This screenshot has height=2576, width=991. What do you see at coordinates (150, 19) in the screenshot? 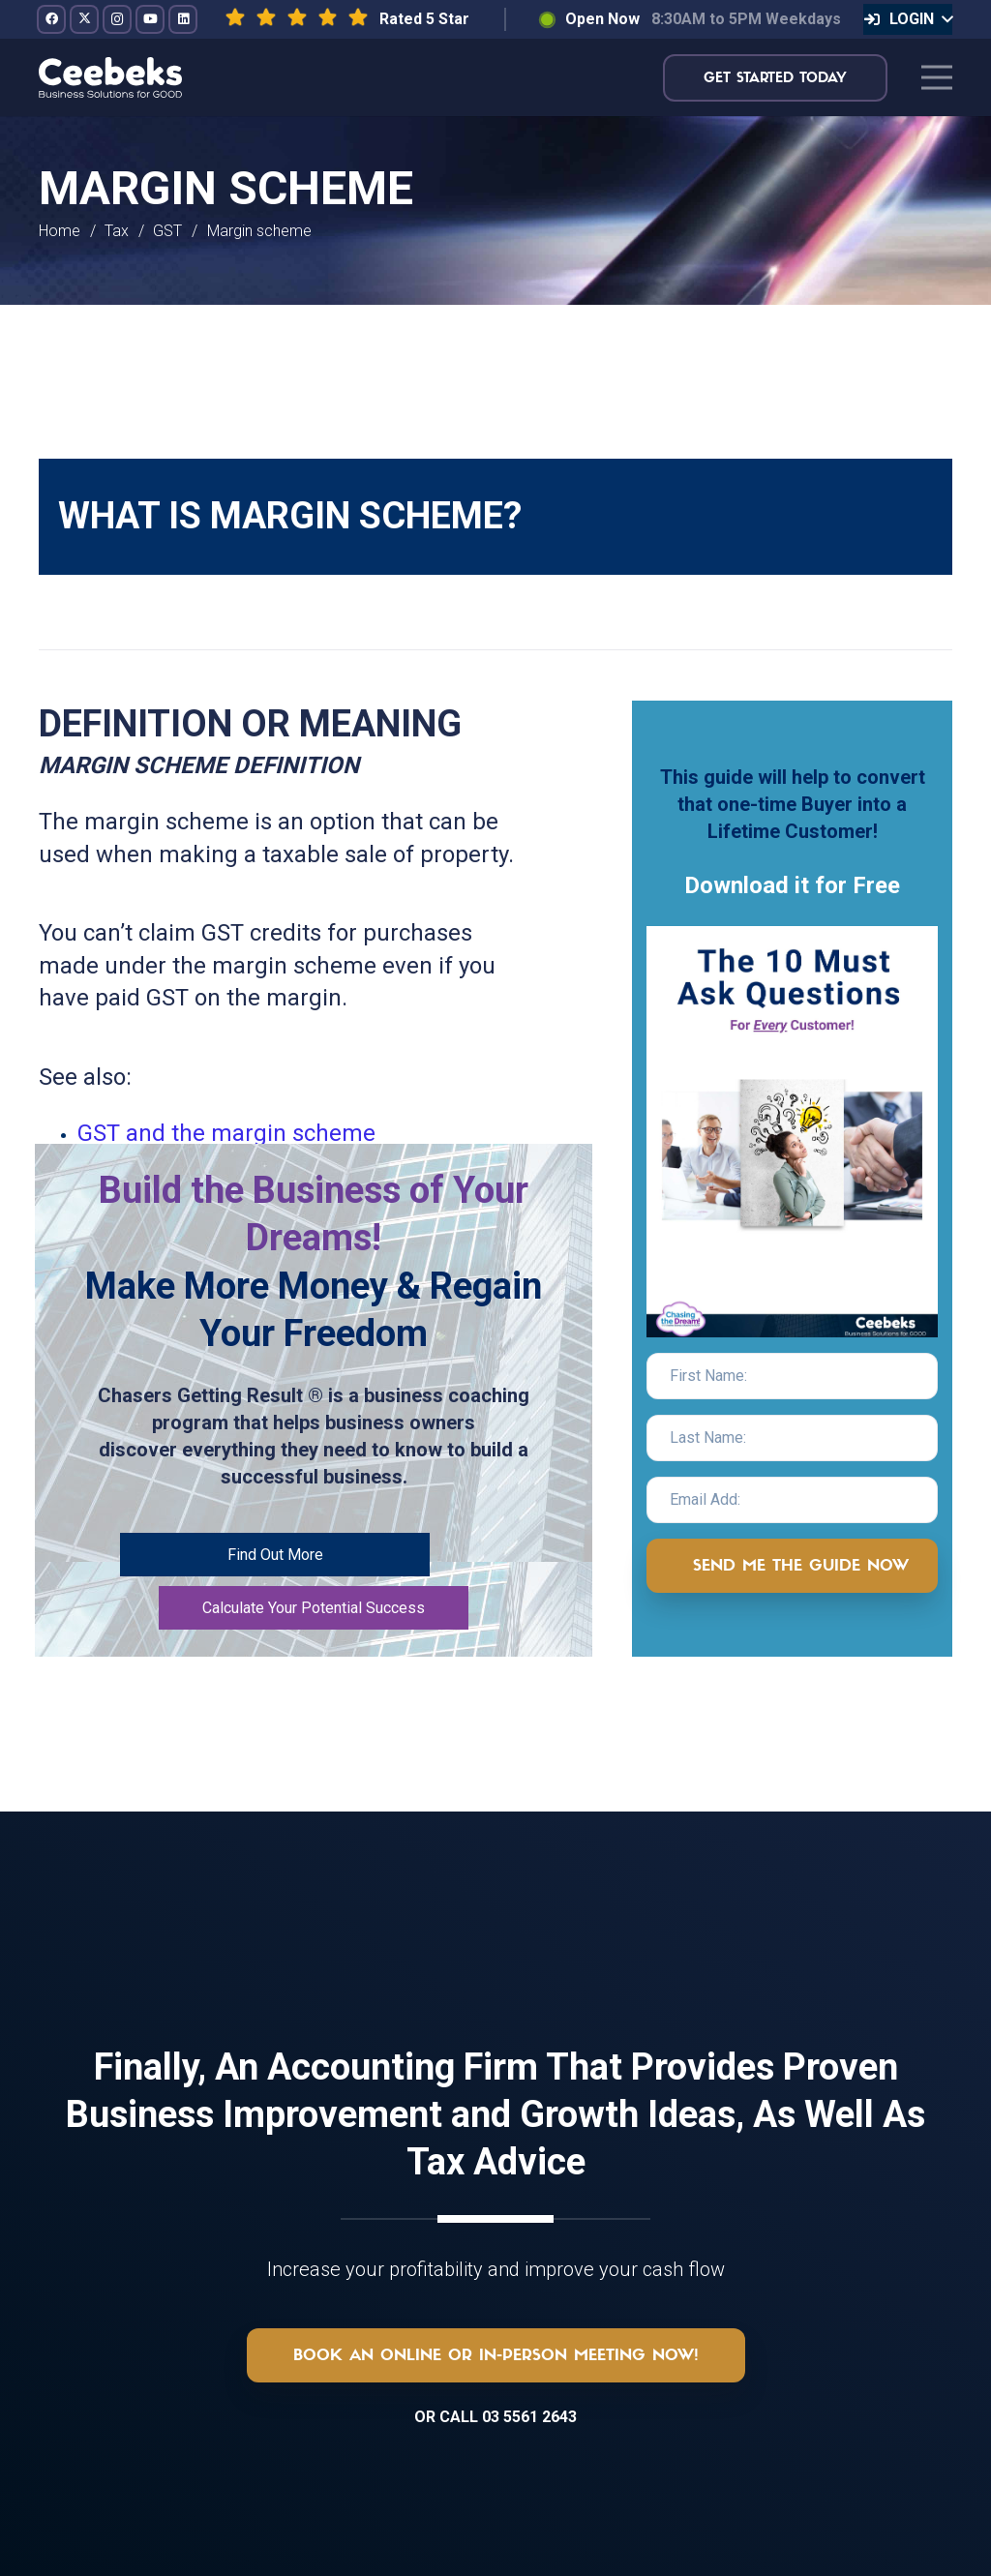
I see `[YouTube]` at bounding box center [150, 19].